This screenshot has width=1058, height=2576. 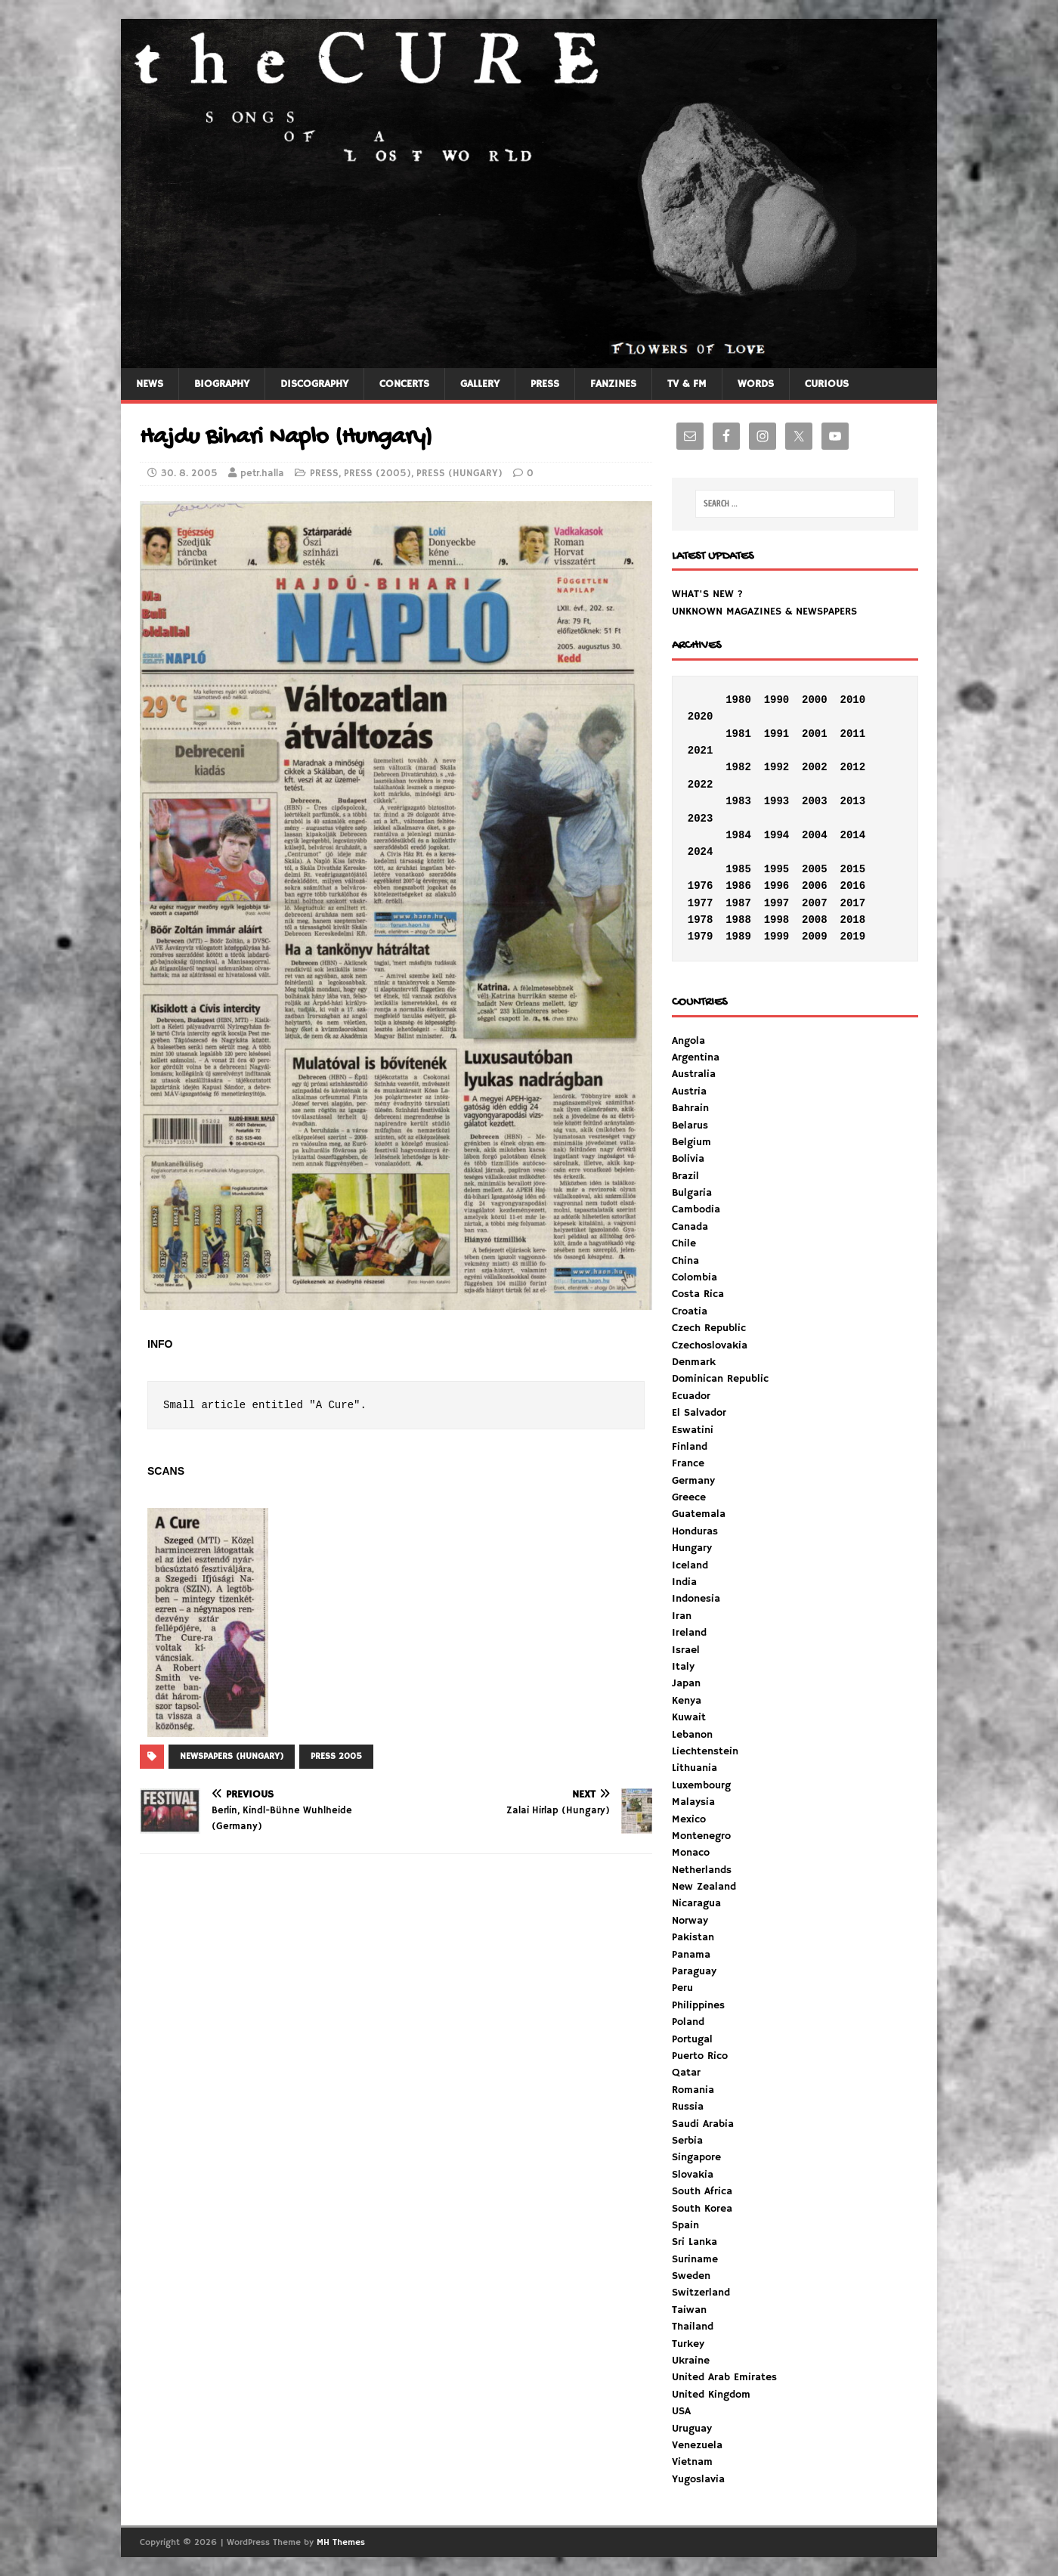 What do you see at coordinates (686, 1701) in the screenshot?
I see `Kenya` at bounding box center [686, 1701].